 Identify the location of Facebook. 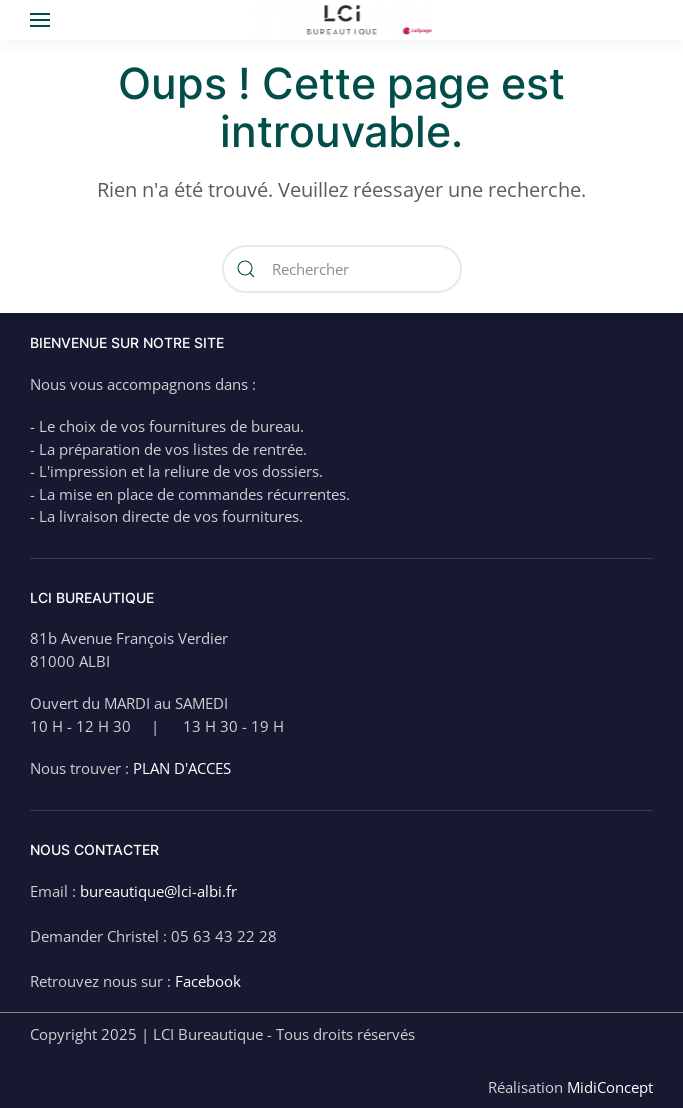
(208, 981).